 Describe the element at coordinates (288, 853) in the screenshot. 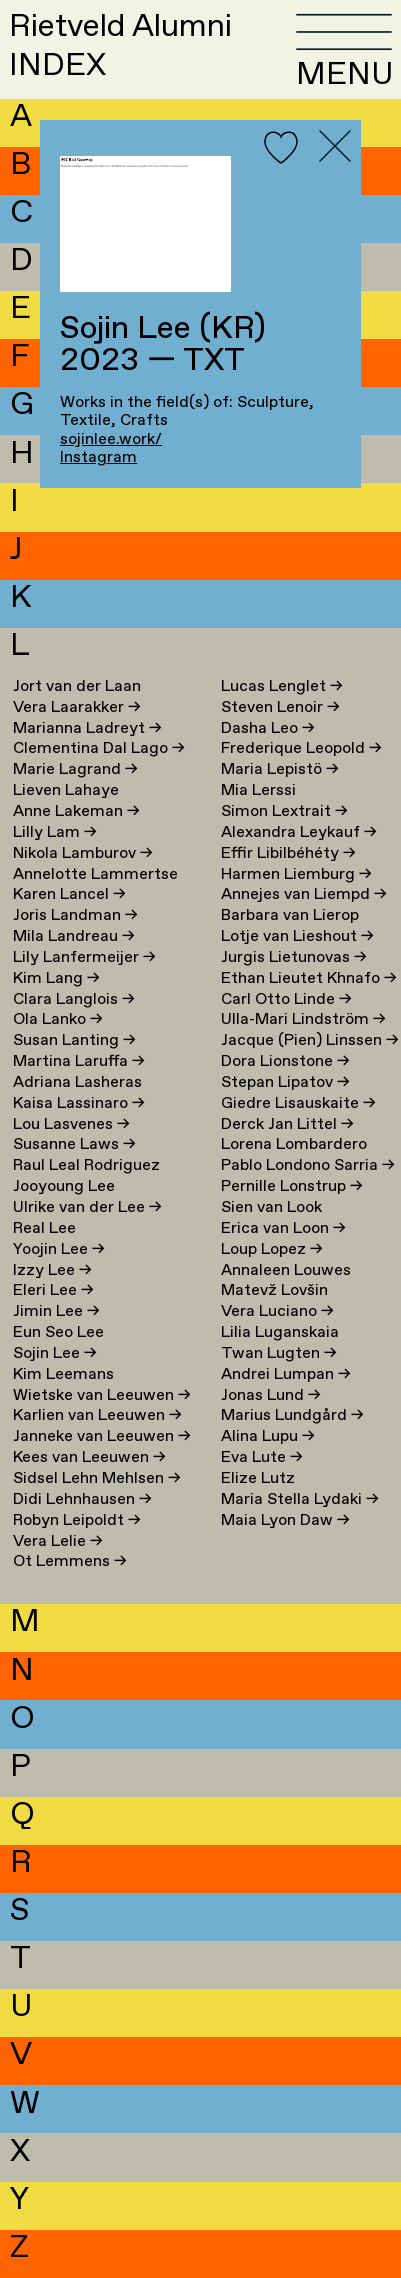

I see `Effir Libilbéhéty` at that location.